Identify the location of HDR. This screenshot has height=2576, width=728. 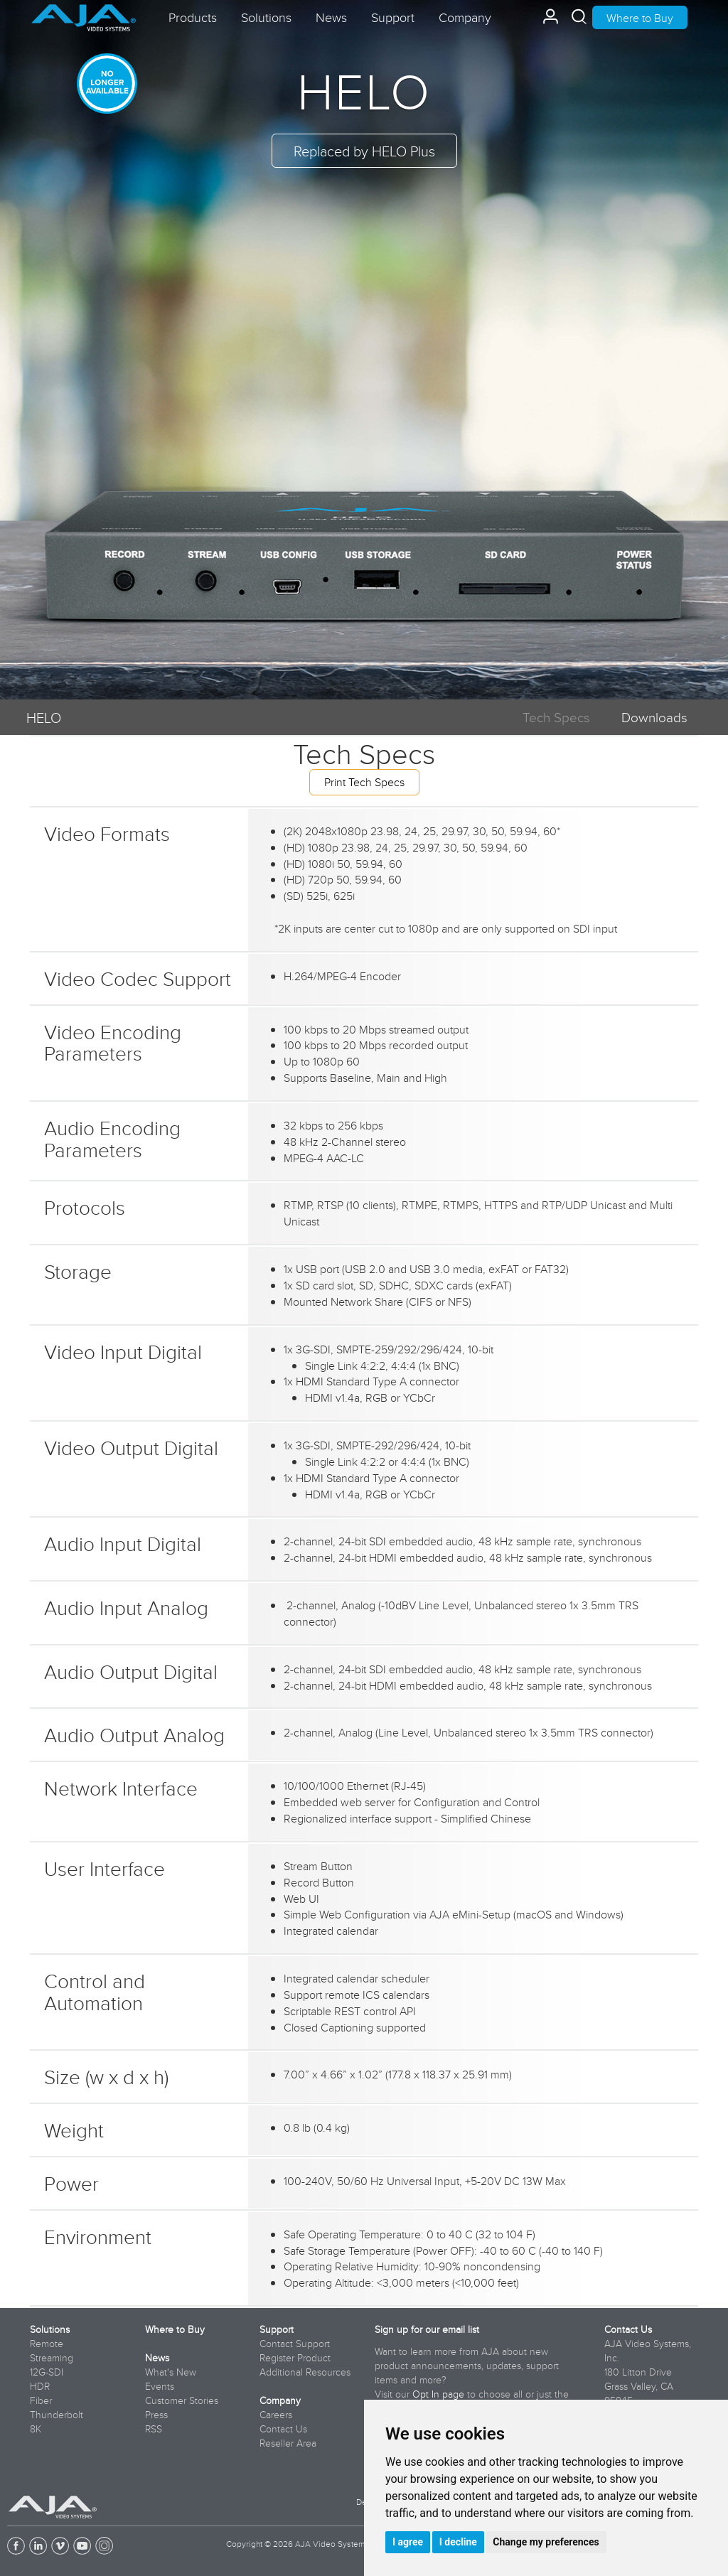
(40, 2386).